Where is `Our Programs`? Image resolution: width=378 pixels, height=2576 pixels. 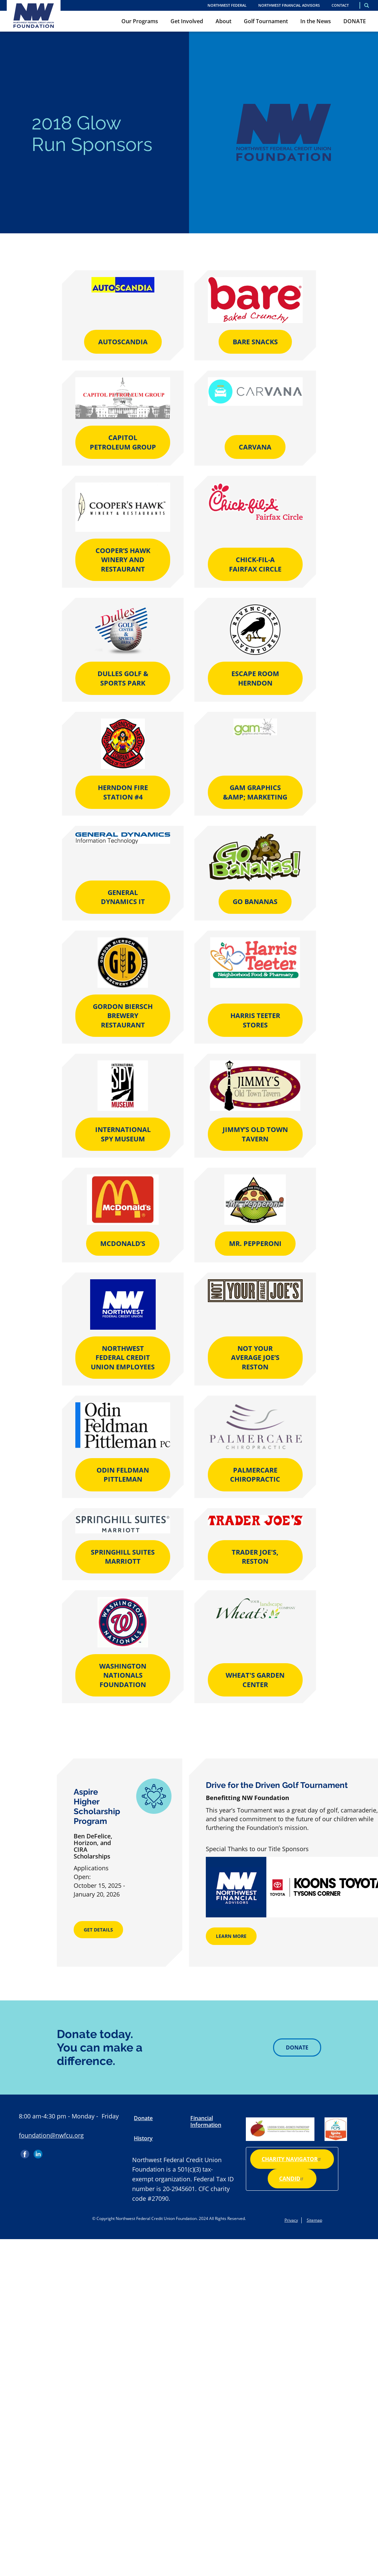
Our Programs is located at coordinates (139, 21).